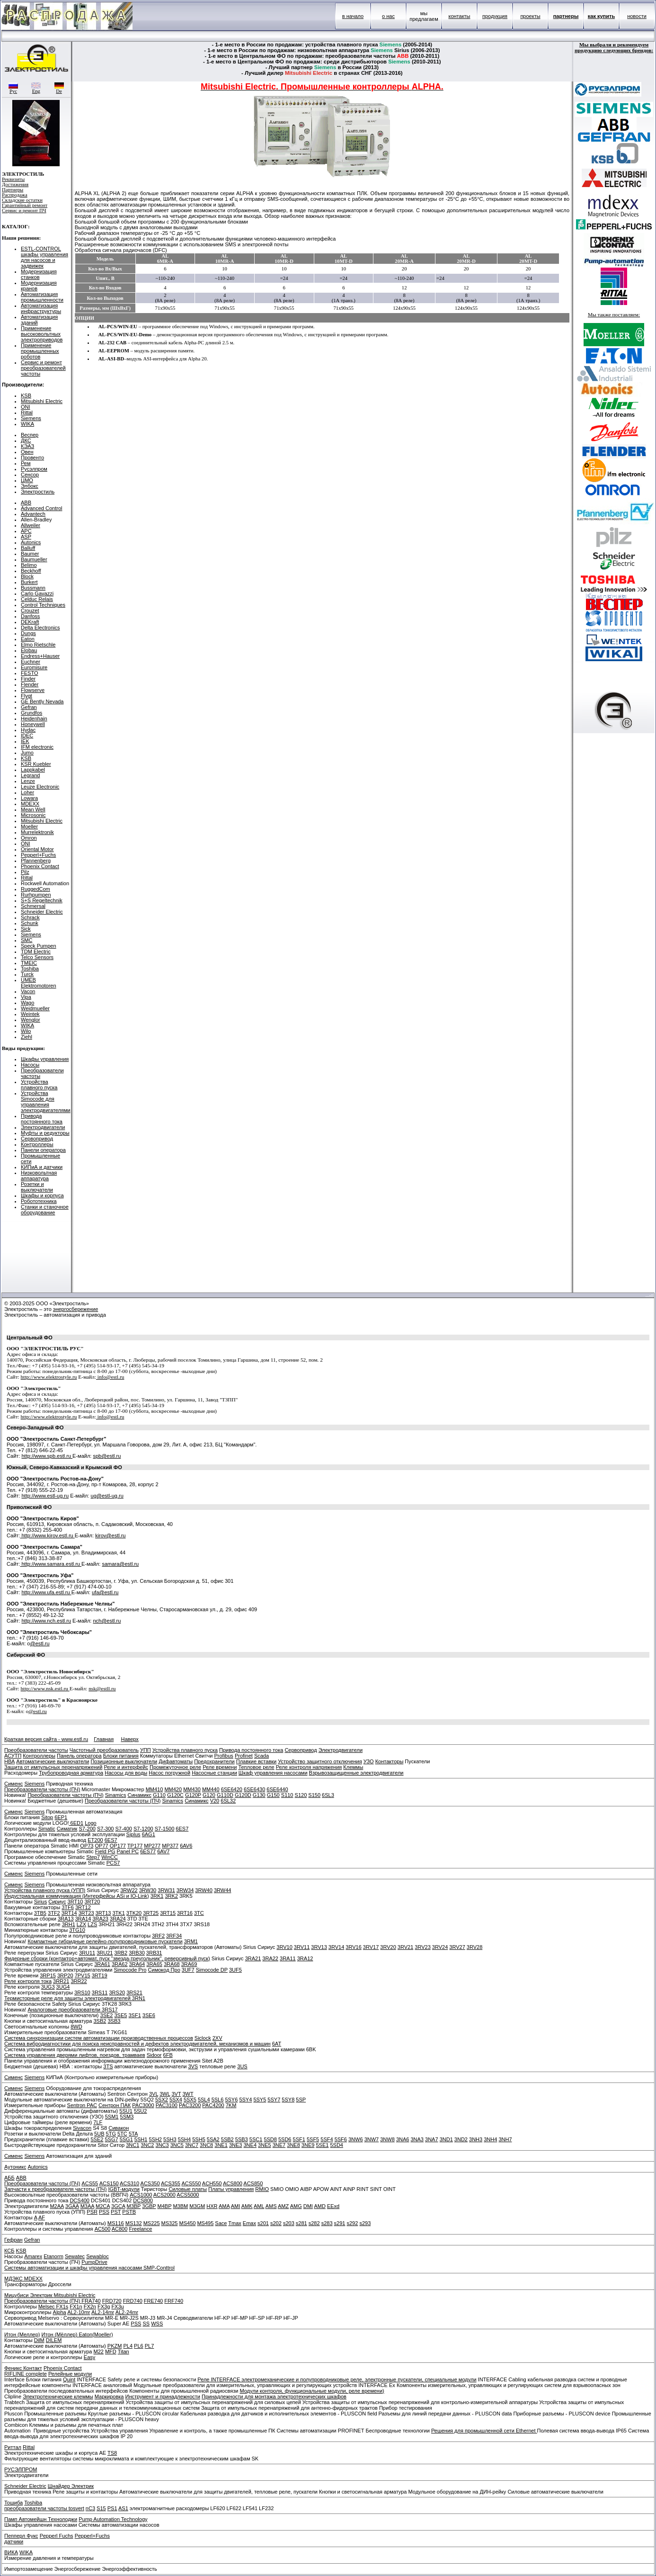 The height and width of the screenshot is (2576, 656). Describe the element at coordinates (26, 997) in the screenshot. I see `Vipa` at that location.